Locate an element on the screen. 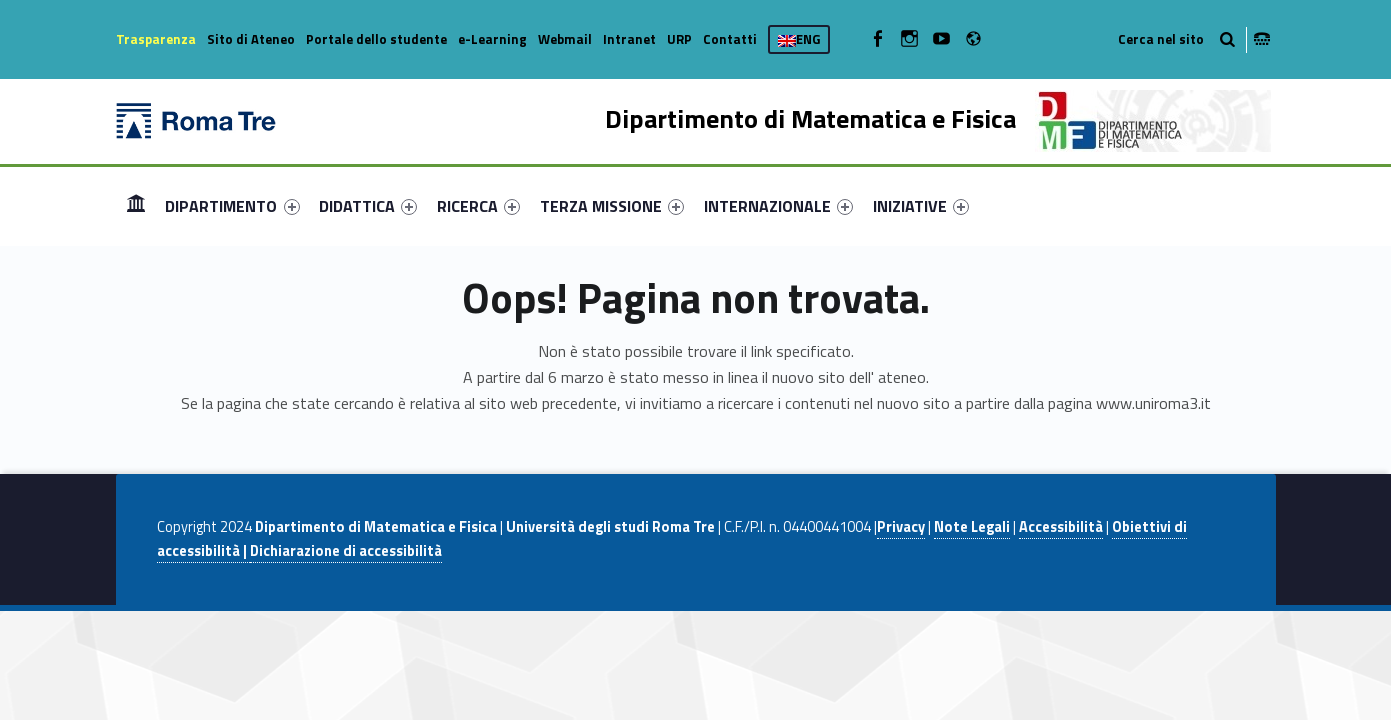 The image size is (1391, 720). Note Legali is located at coordinates (972, 527).